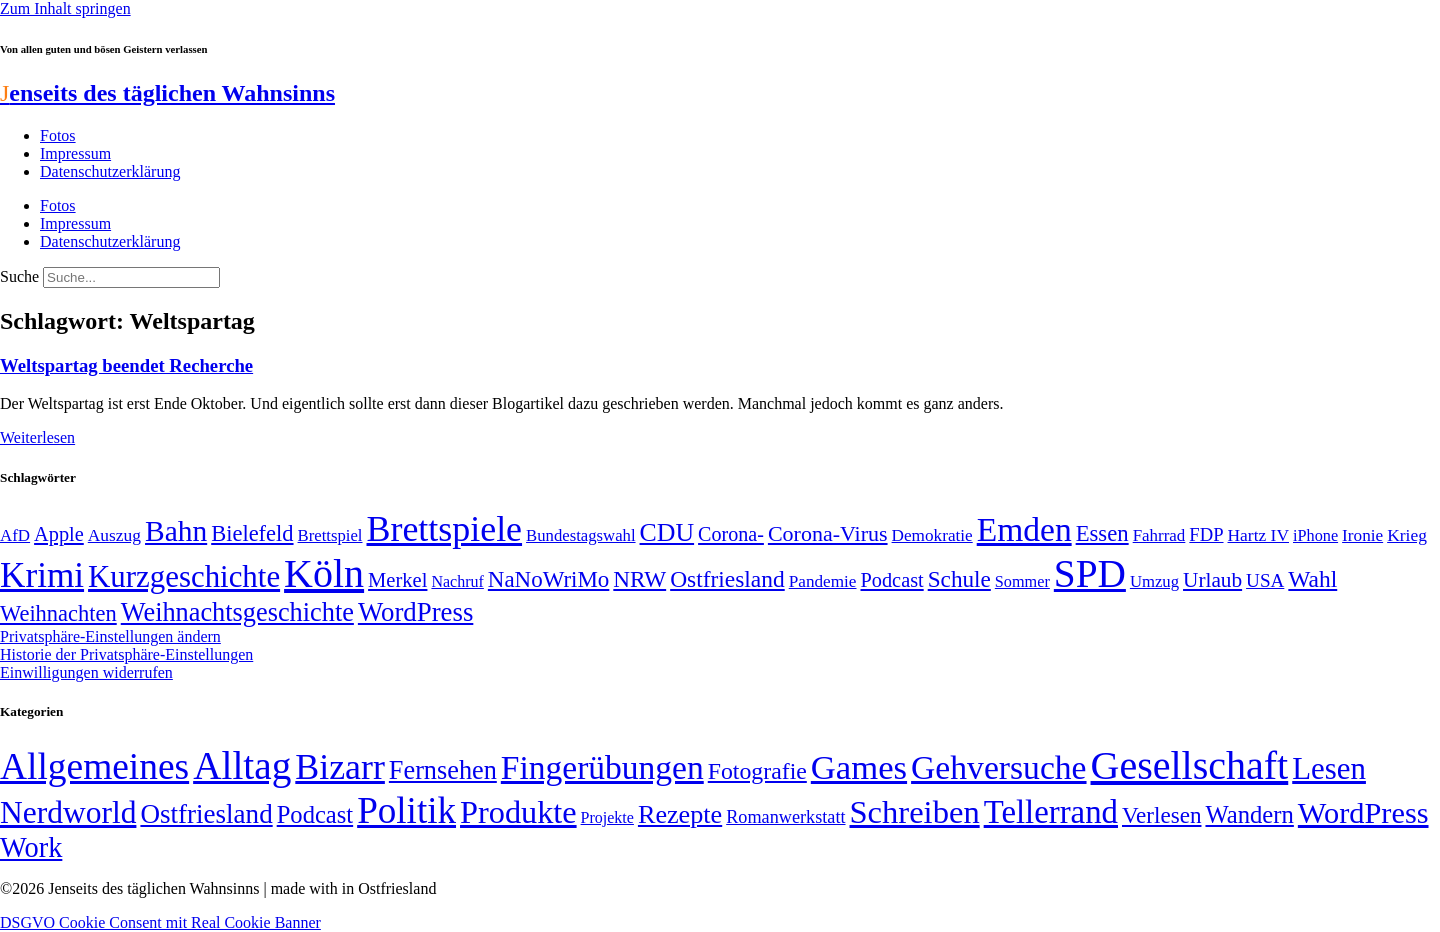  I want to click on Rezepte [Rezepte (55 Einträge)], so click(680, 814).